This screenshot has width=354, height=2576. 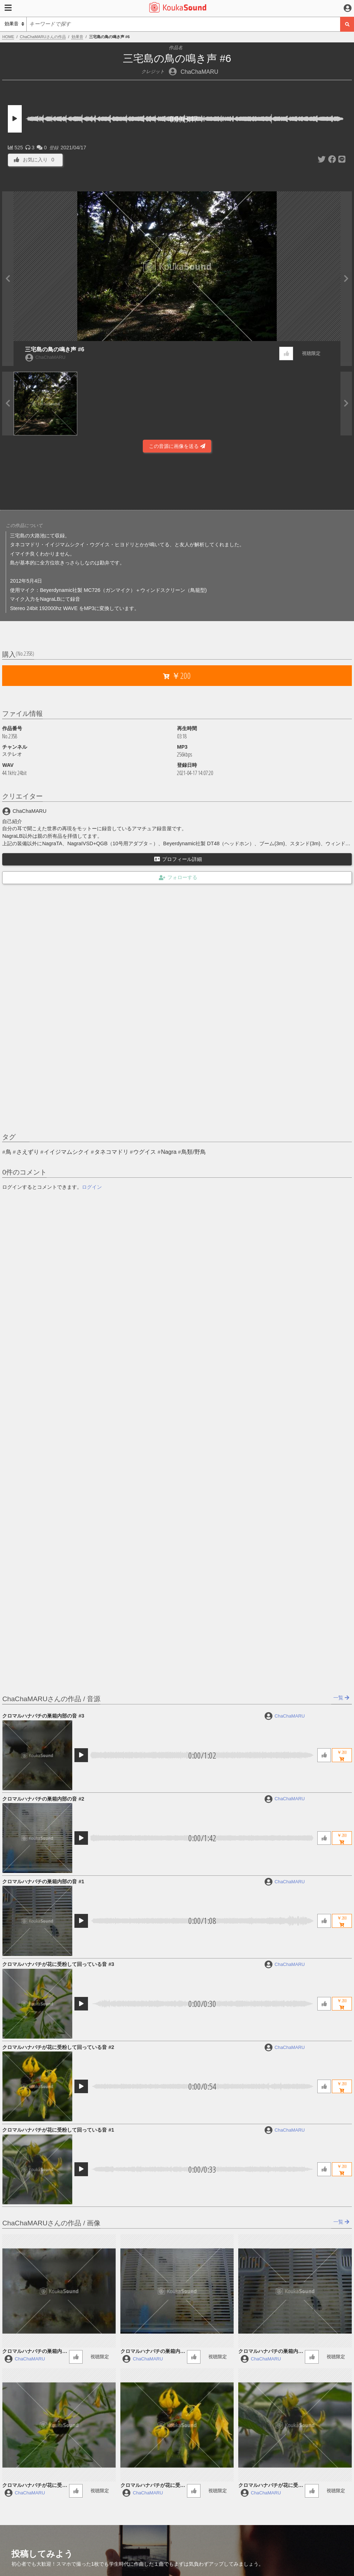 What do you see at coordinates (43, 1881) in the screenshot?
I see `クロマルハナバチの巣箱内部の音 #1` at bounding box center [43, 1881].